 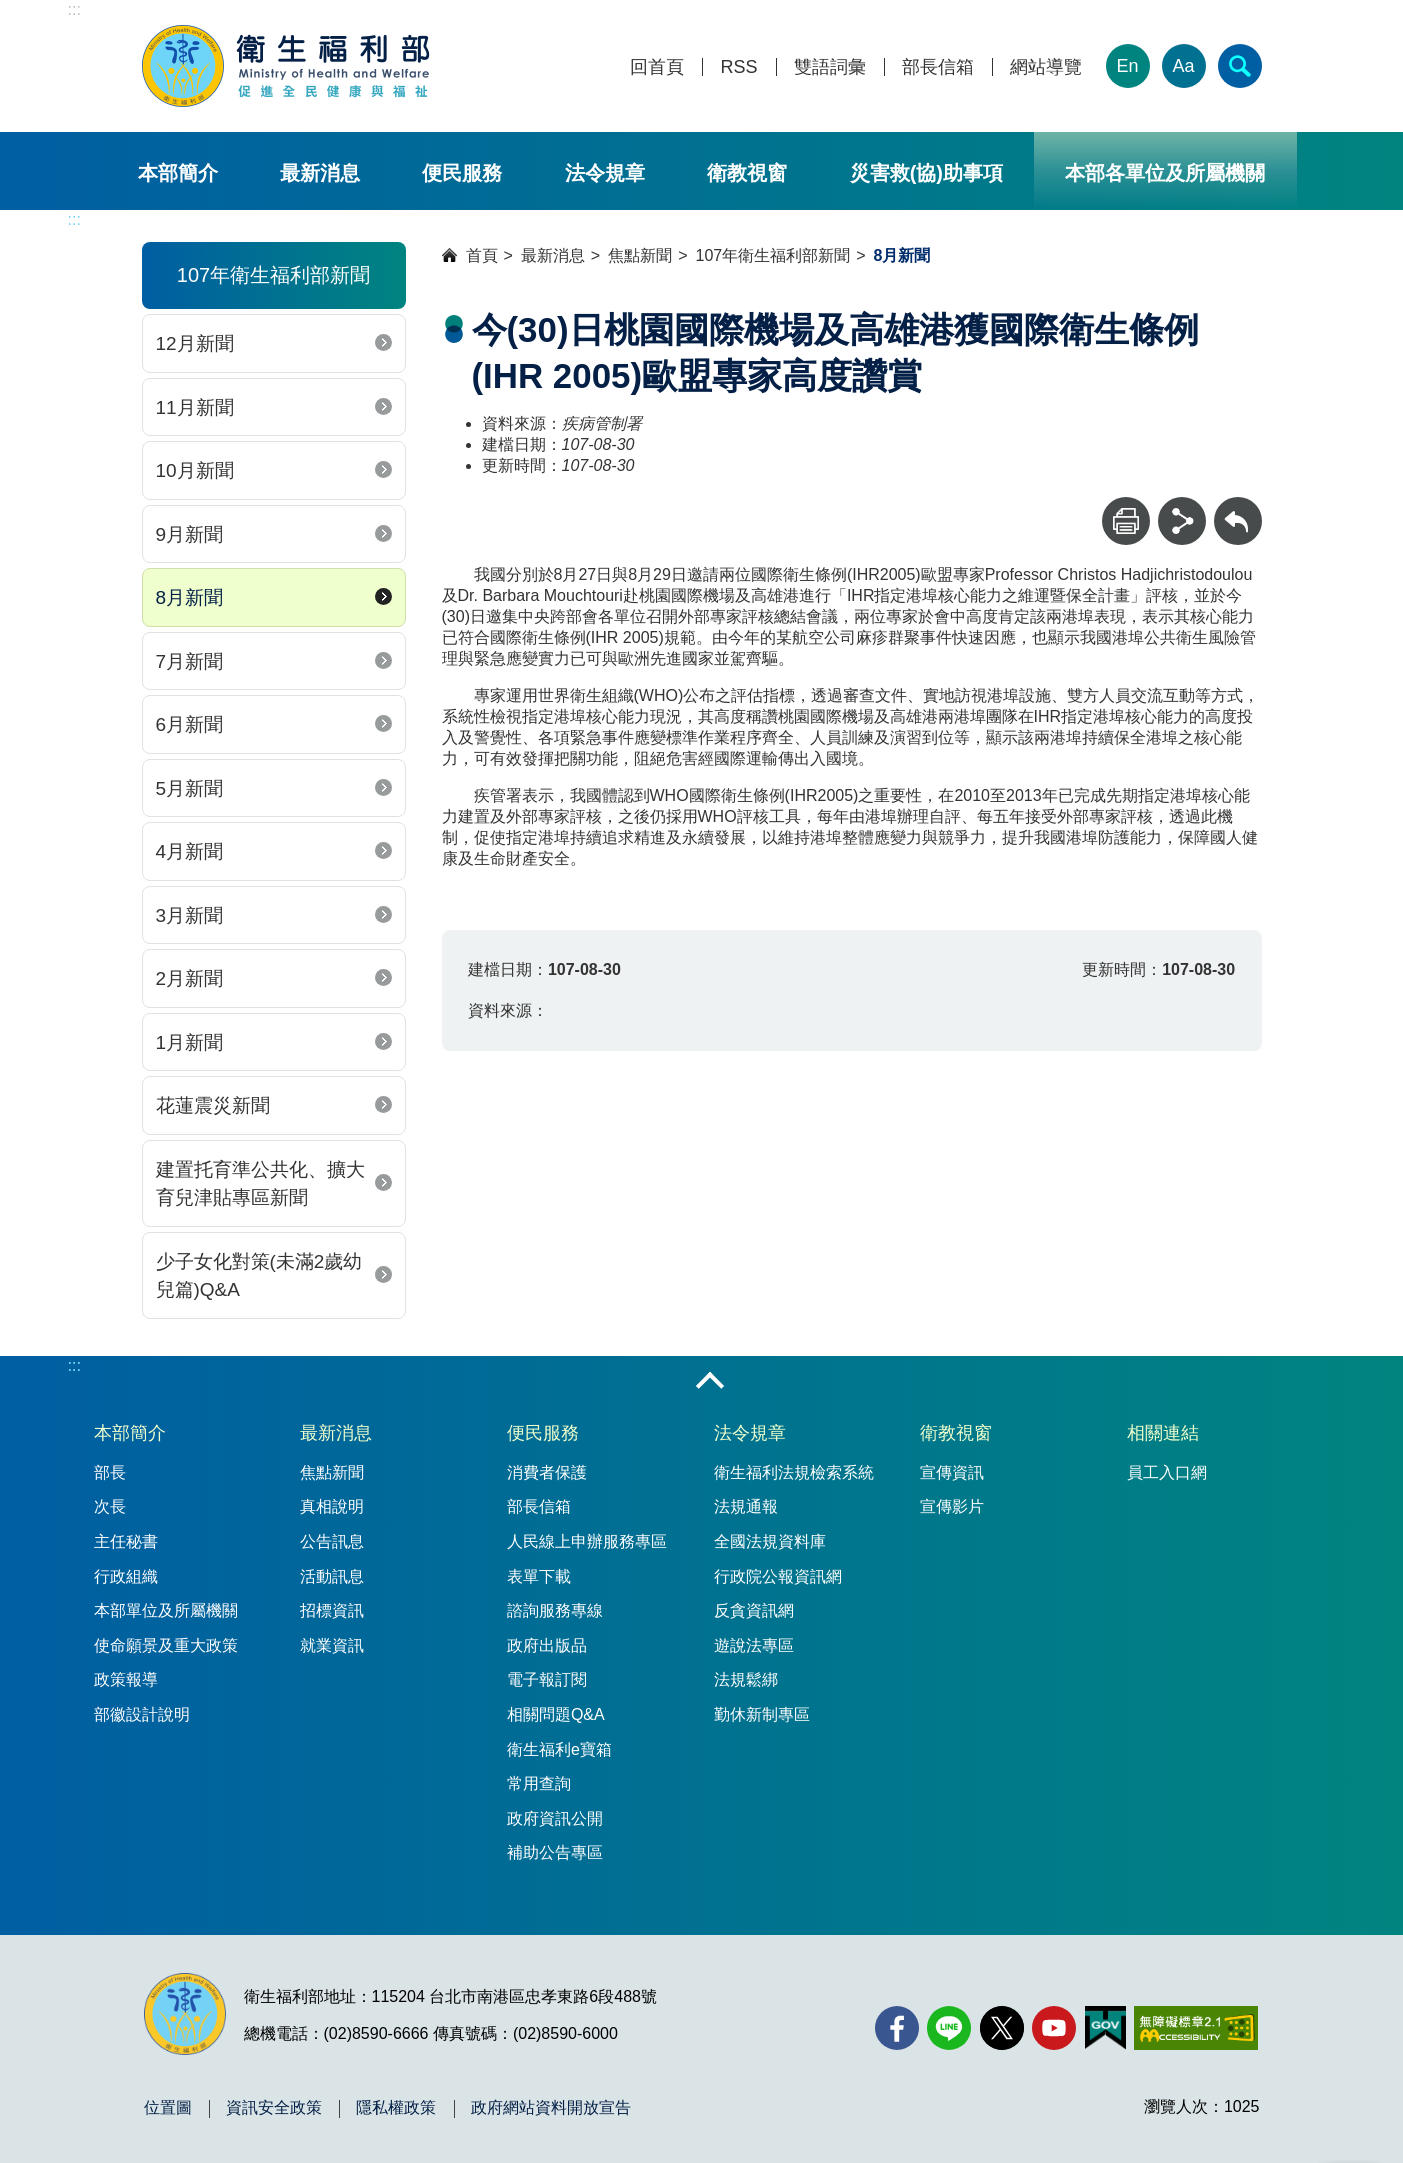 I want to click on 真相說明, so click(x=332, y=1506).